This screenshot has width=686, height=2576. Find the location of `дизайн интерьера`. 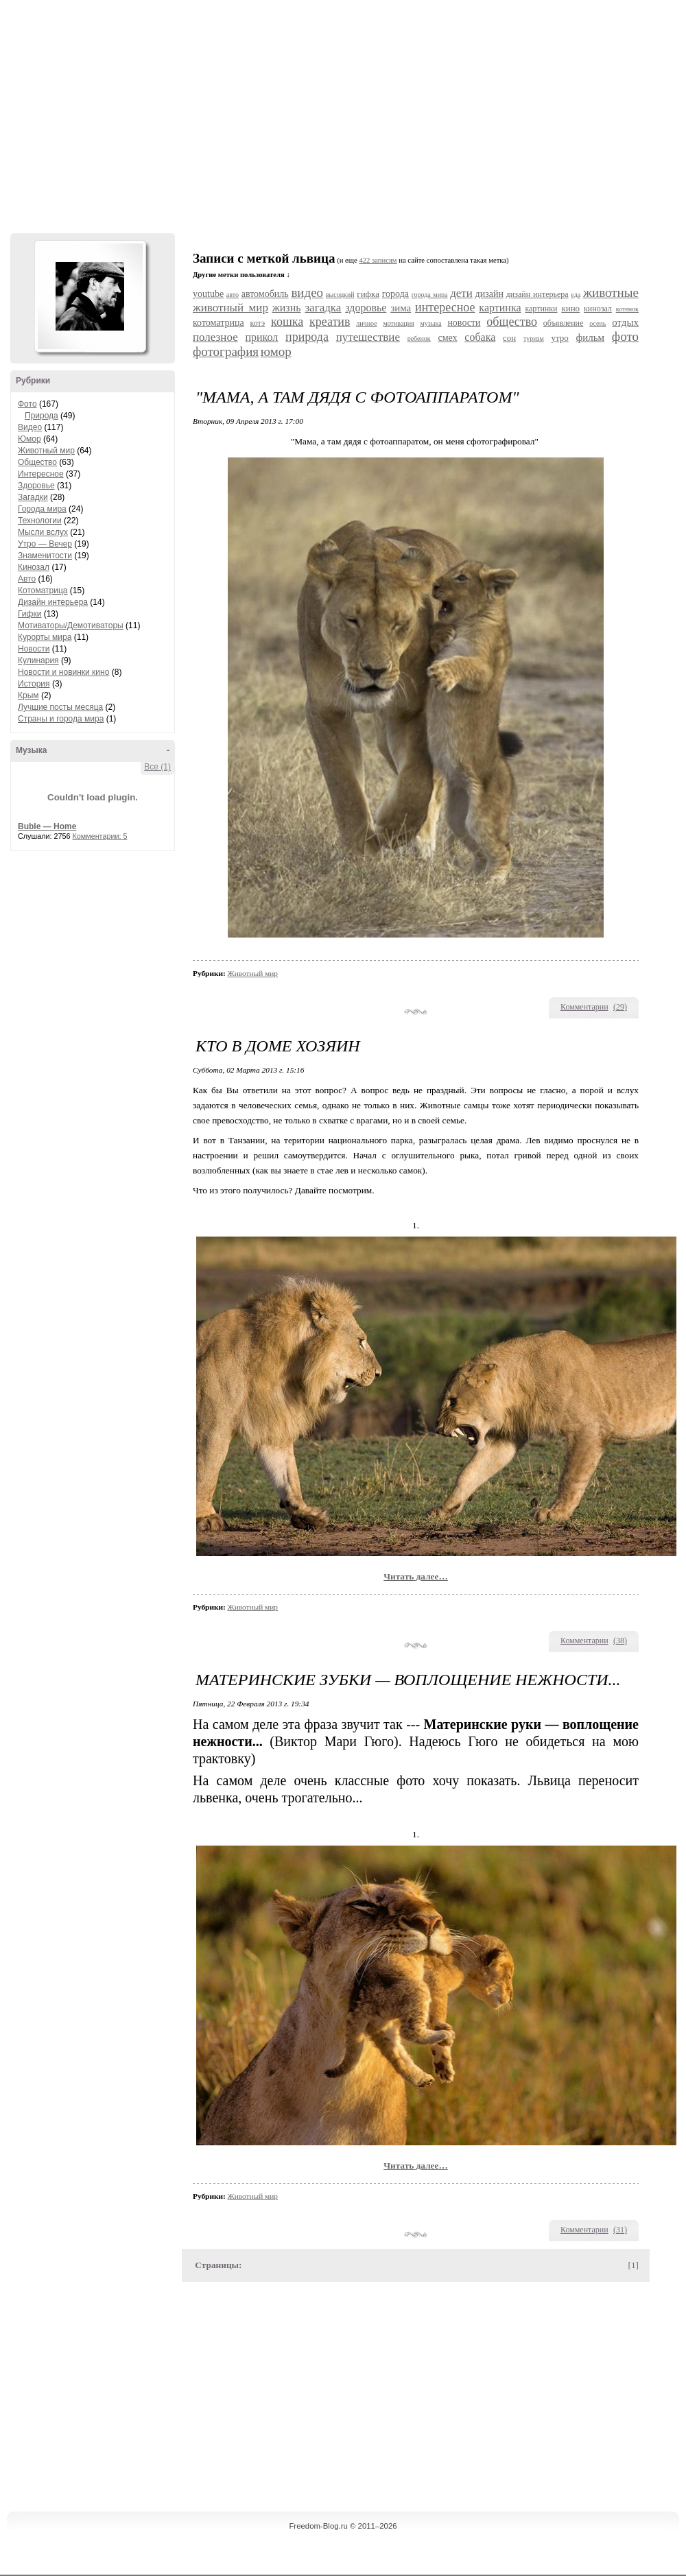

дизайн интерьера is located at coordinates (537, 294).